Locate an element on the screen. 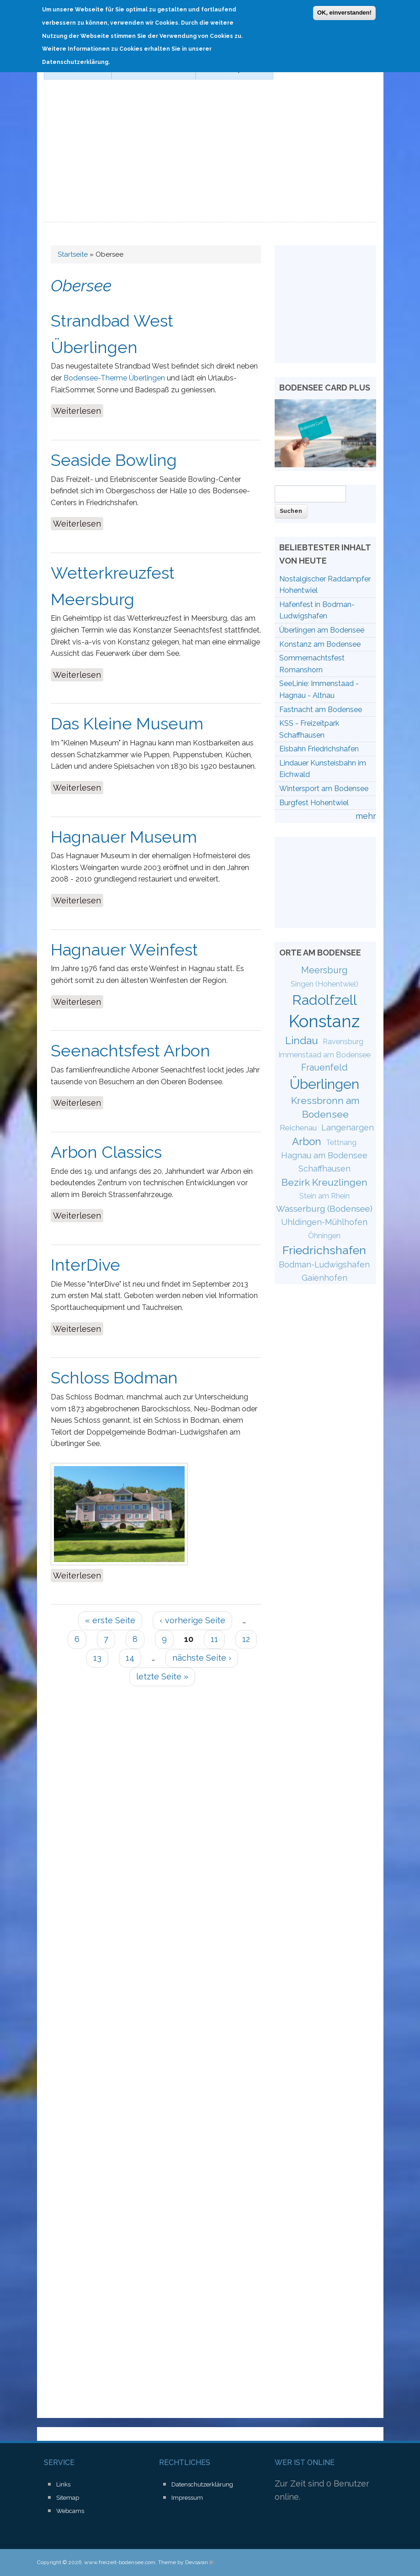  Weiterlesen is located at coordinates (78, 410).